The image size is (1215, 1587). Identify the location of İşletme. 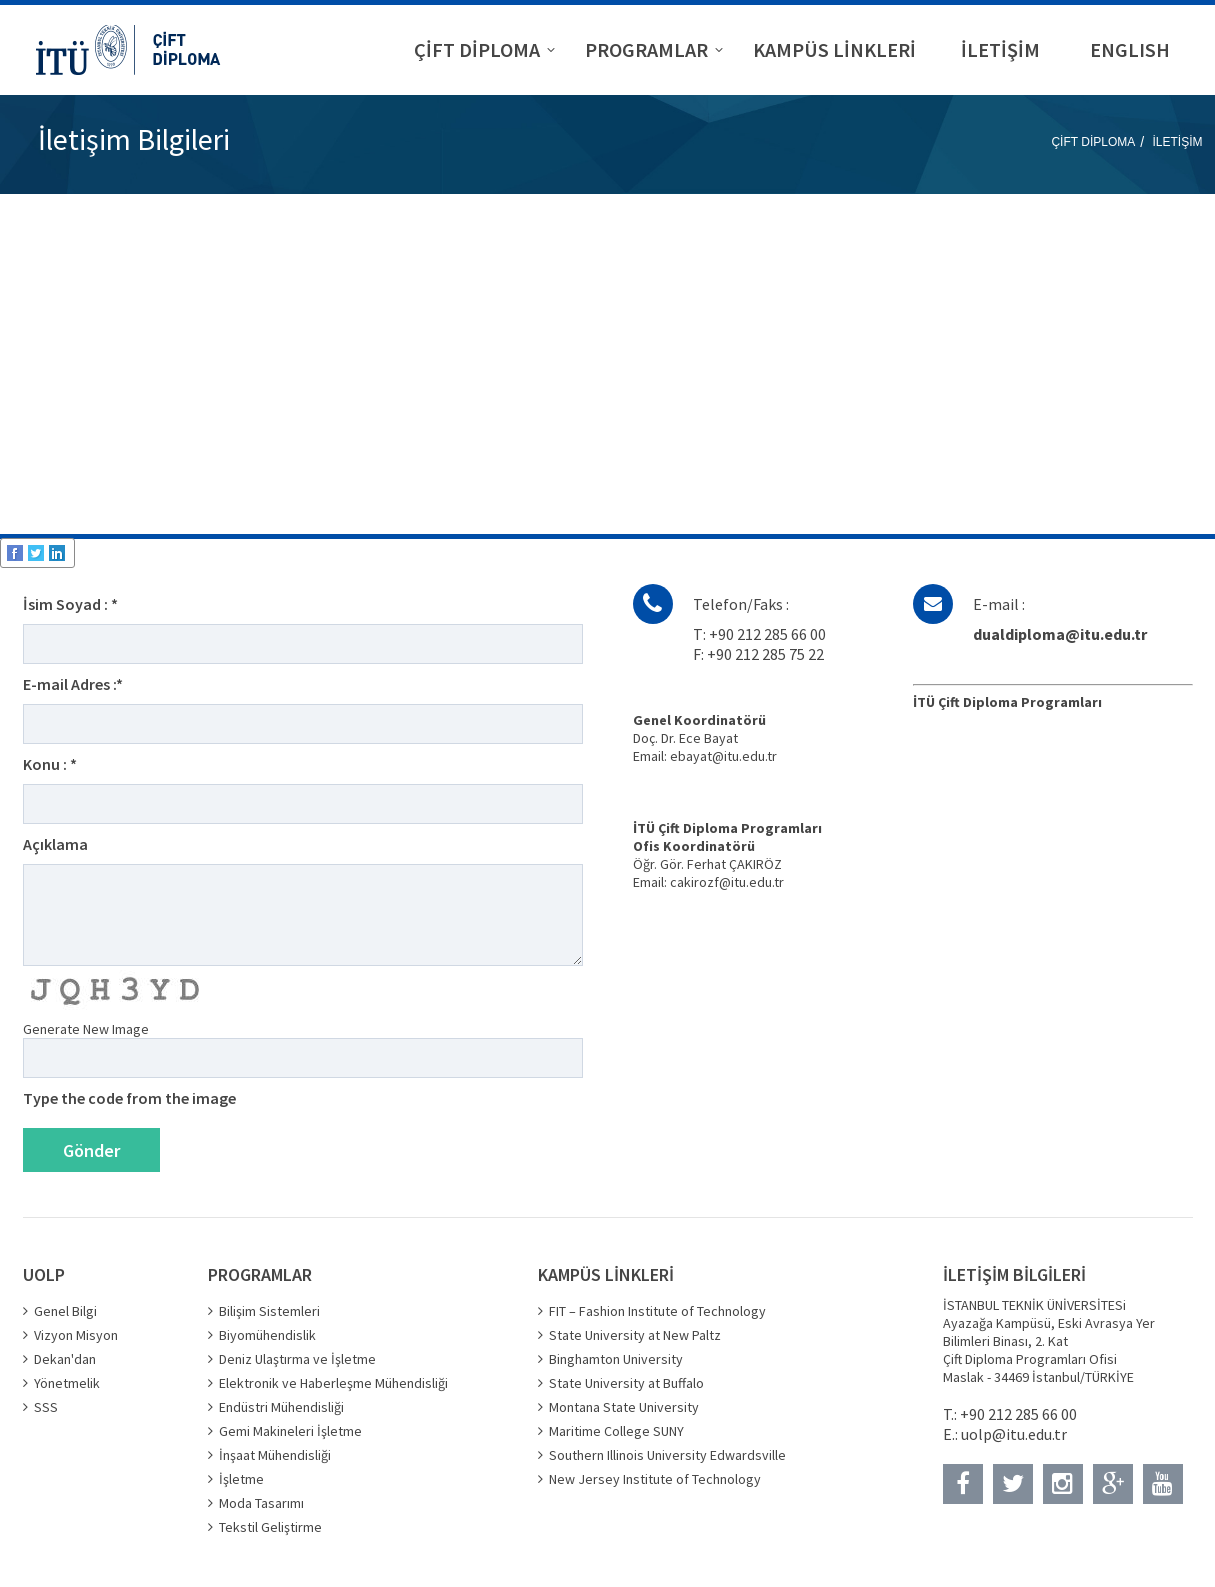
(241, 1479).